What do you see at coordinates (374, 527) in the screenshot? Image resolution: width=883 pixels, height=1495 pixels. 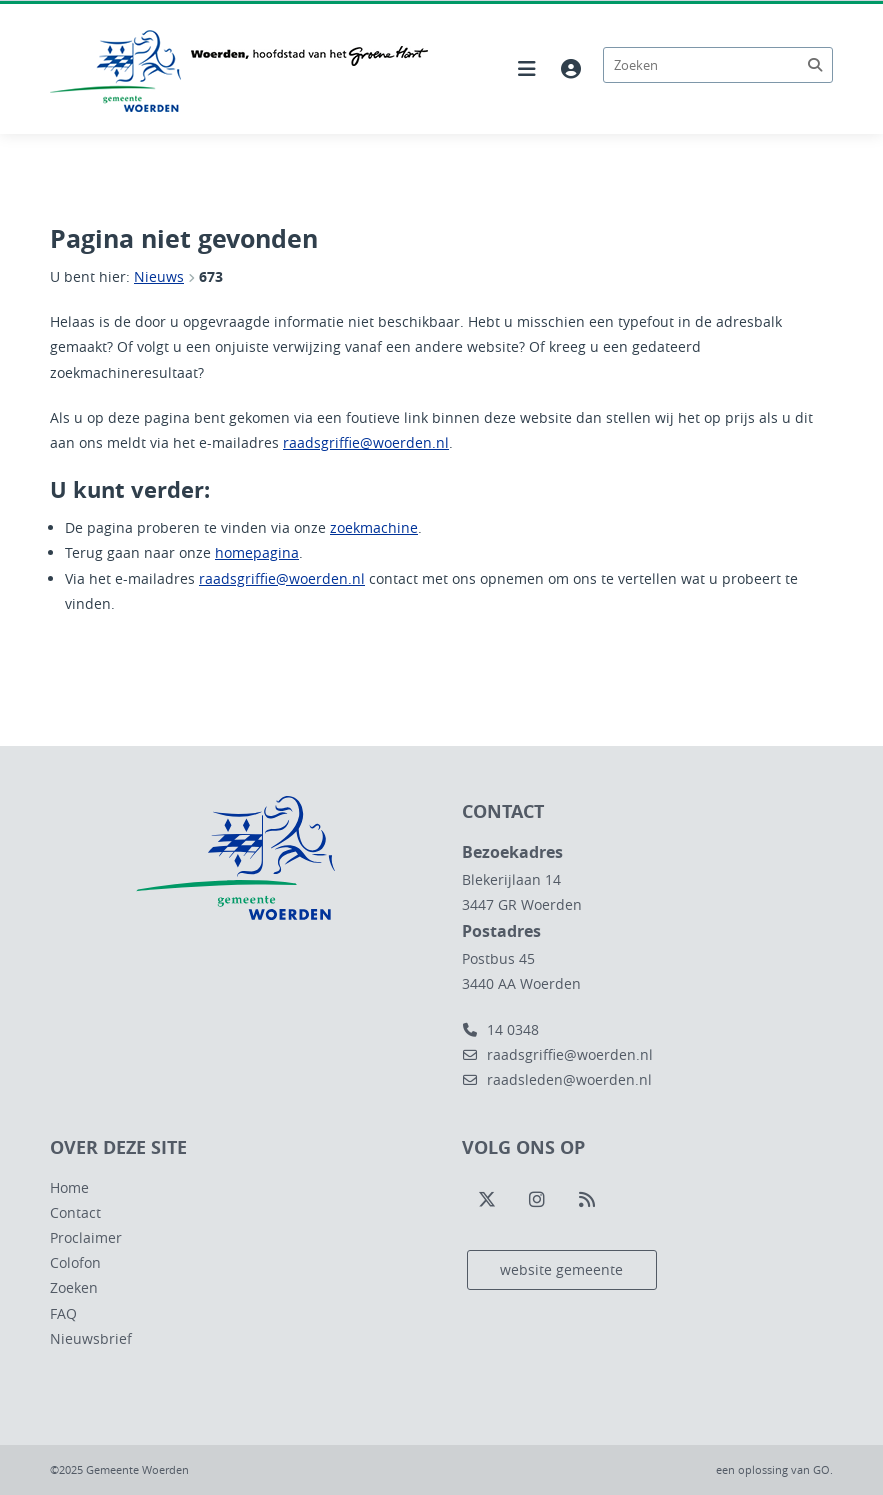 I see `zoekmachine` at bounding box center [374, 527].